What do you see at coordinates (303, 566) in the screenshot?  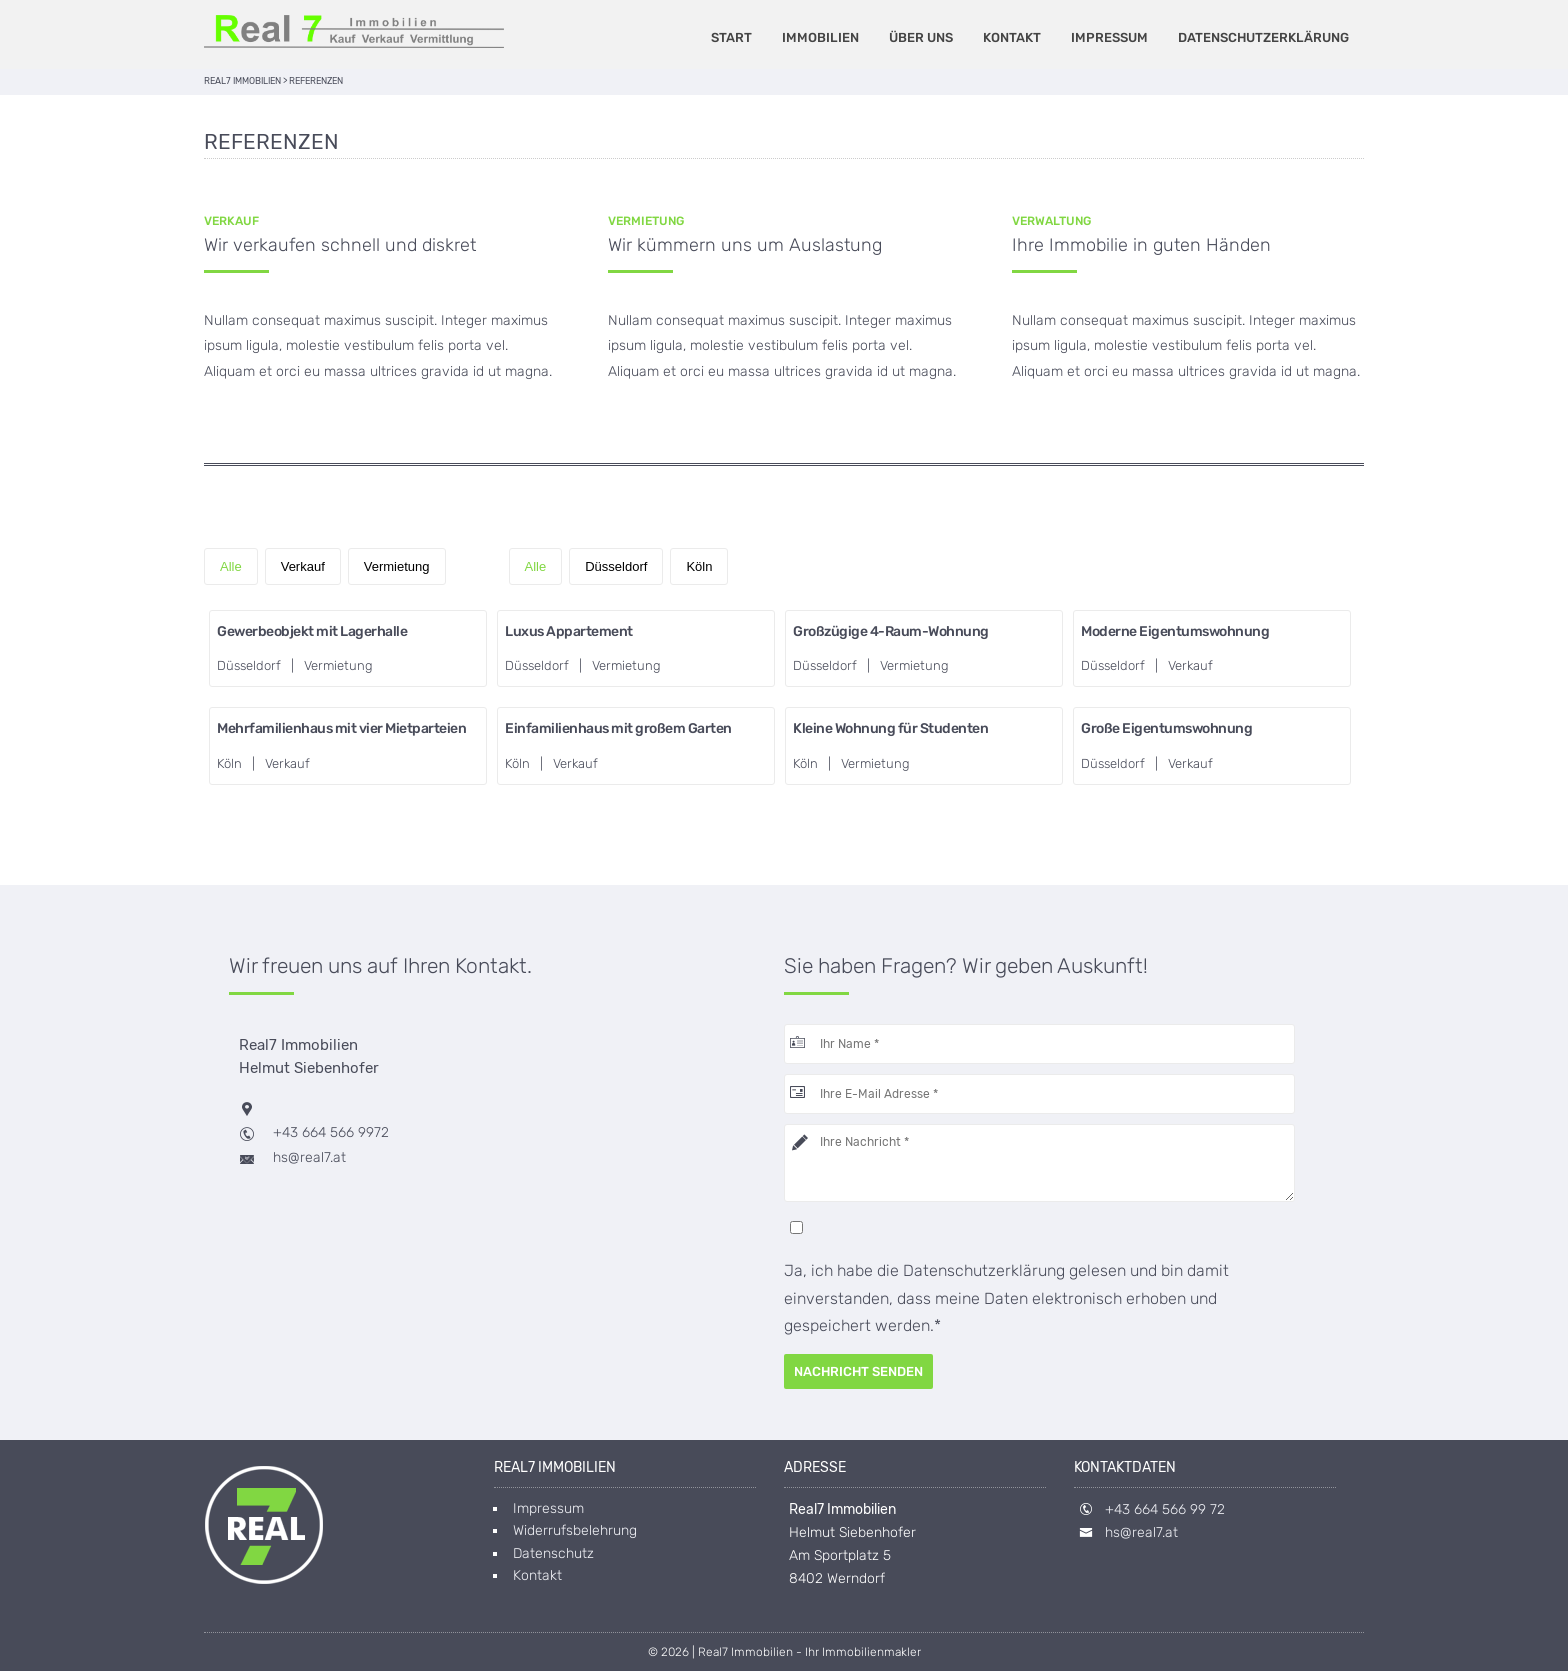 I see `Verkauf` at bounding box center [303, 566].